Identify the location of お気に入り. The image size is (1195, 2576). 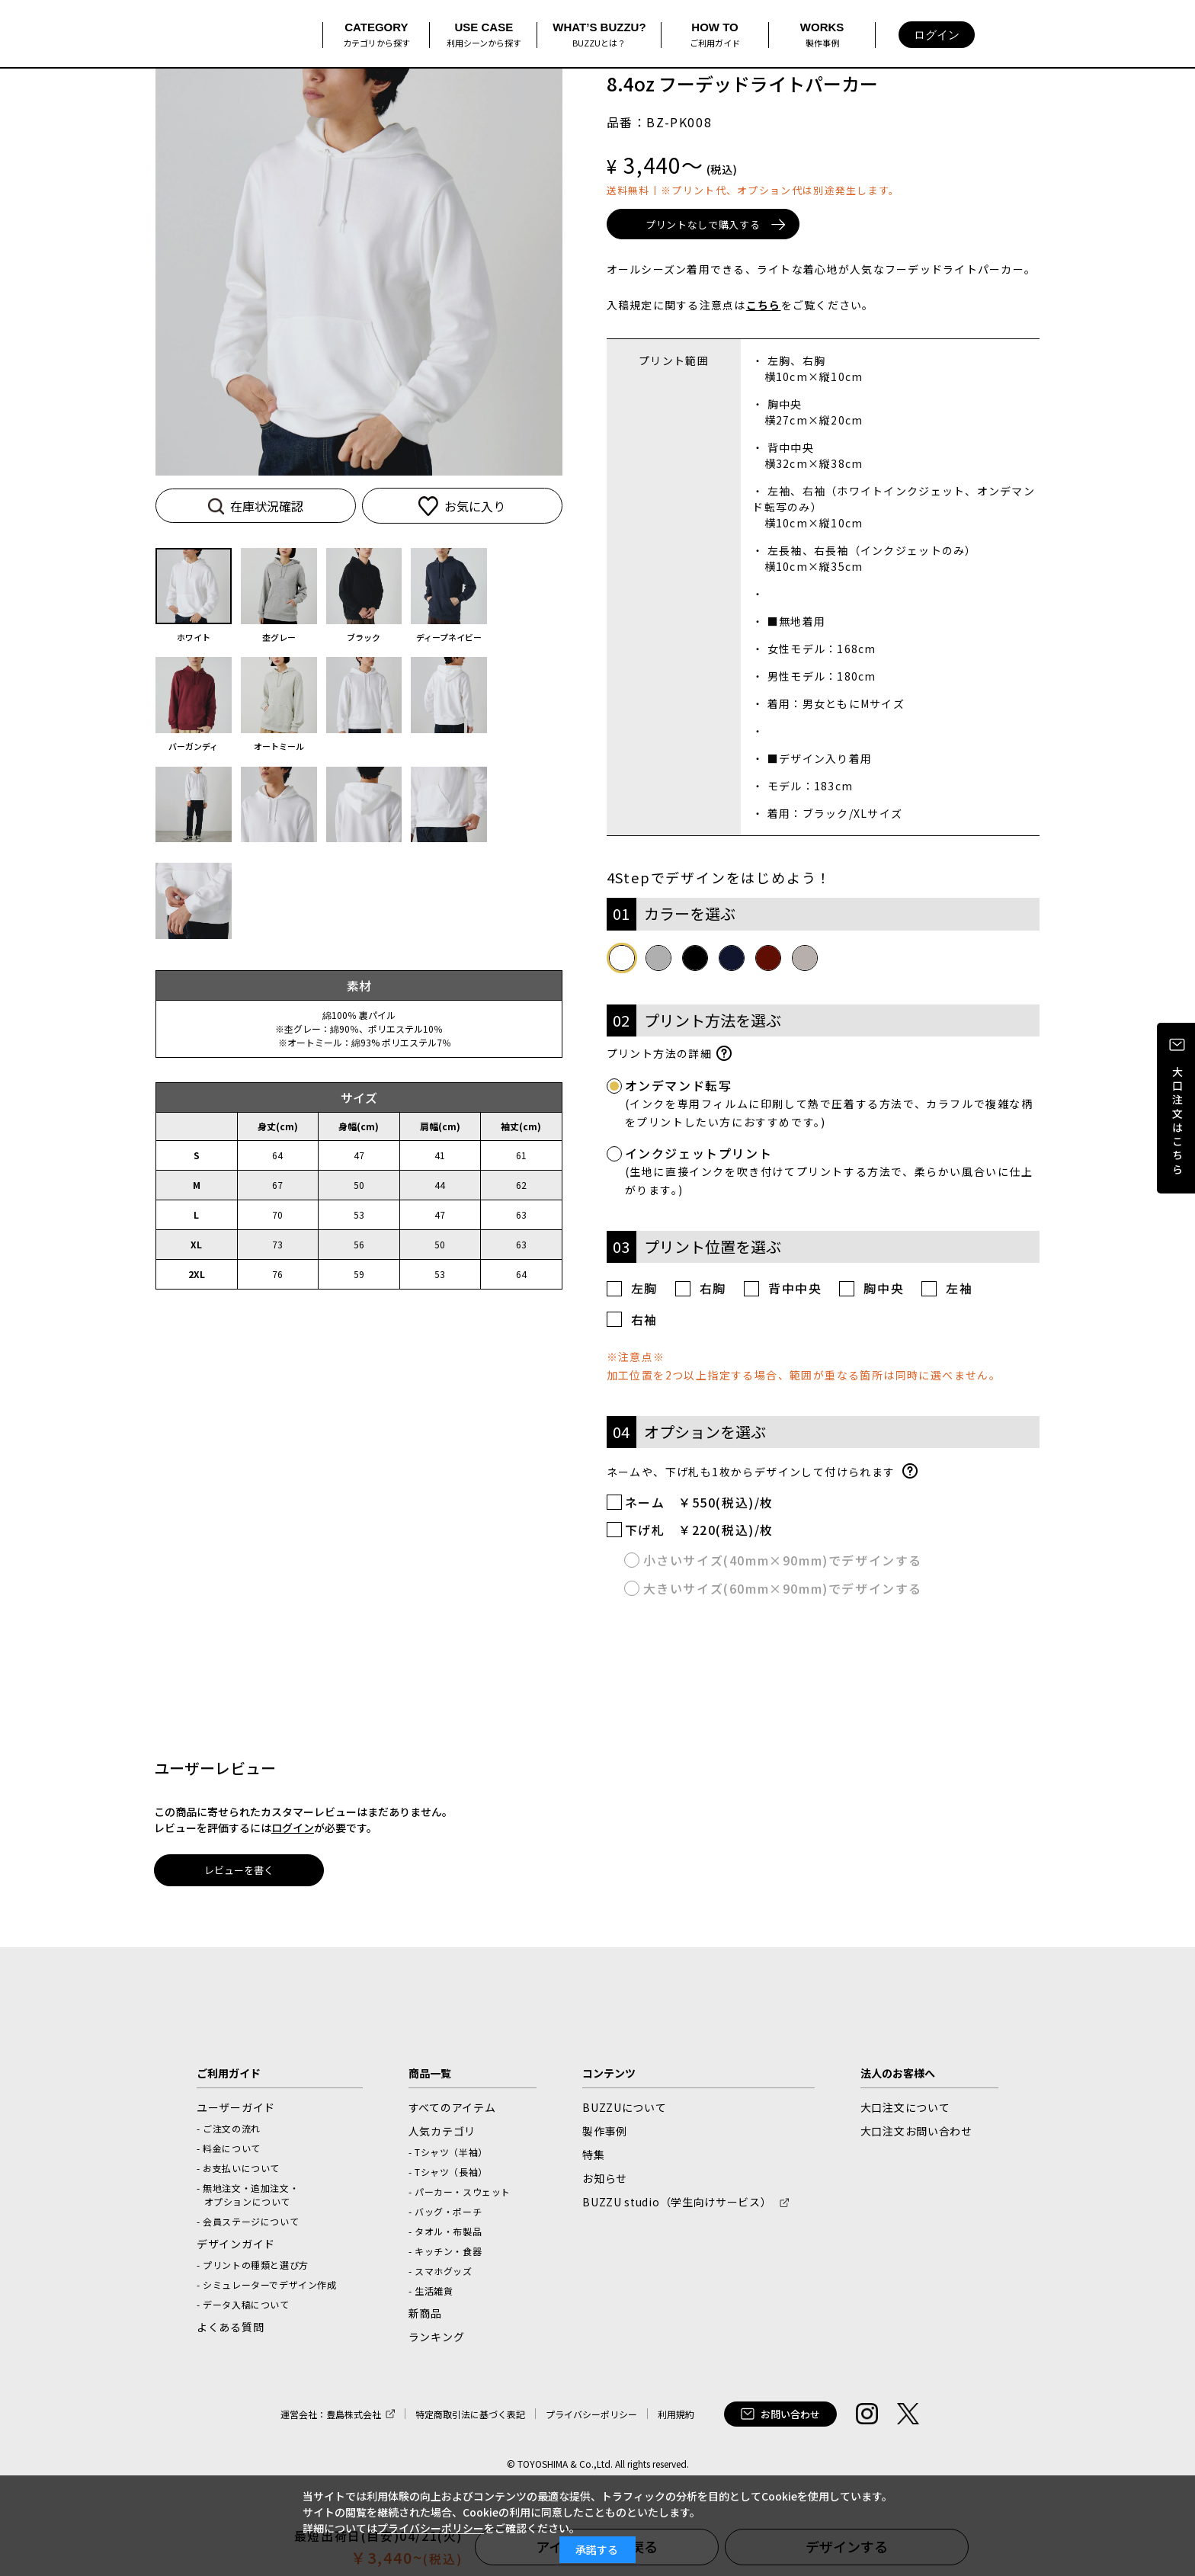
(440, 506).